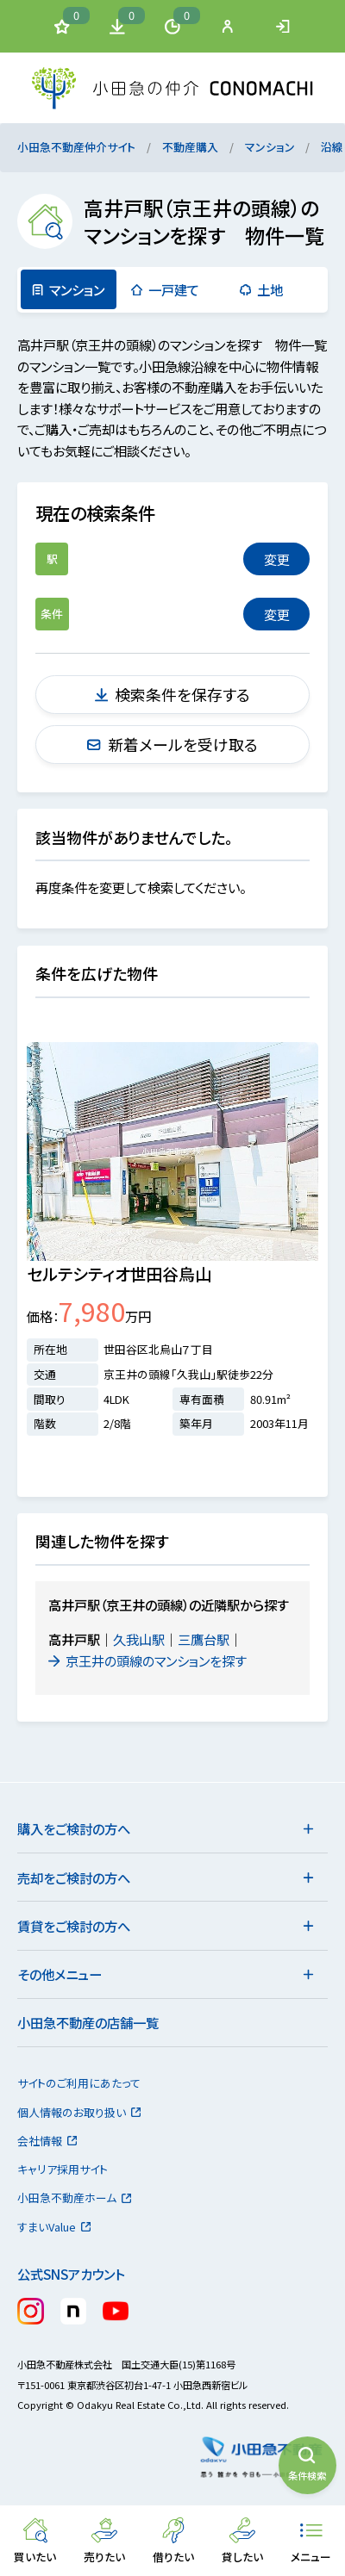 The image size is (345, 2576). What do you see at coordinates (47, 2140) in the screenshot?
I see `会社情報` at bounding box center [47, 2140].